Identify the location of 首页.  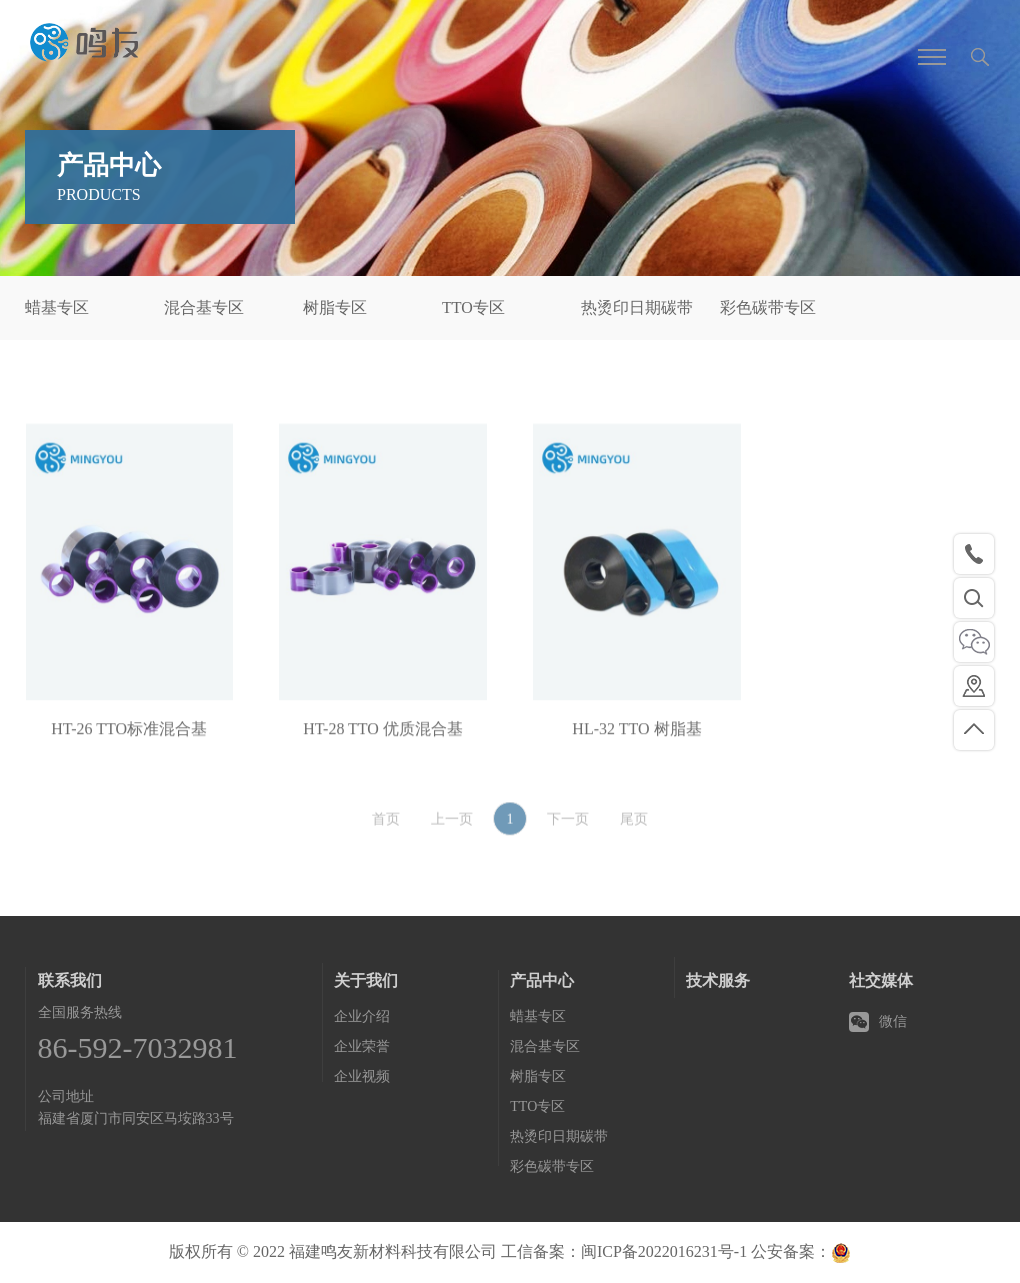
(386, 831).